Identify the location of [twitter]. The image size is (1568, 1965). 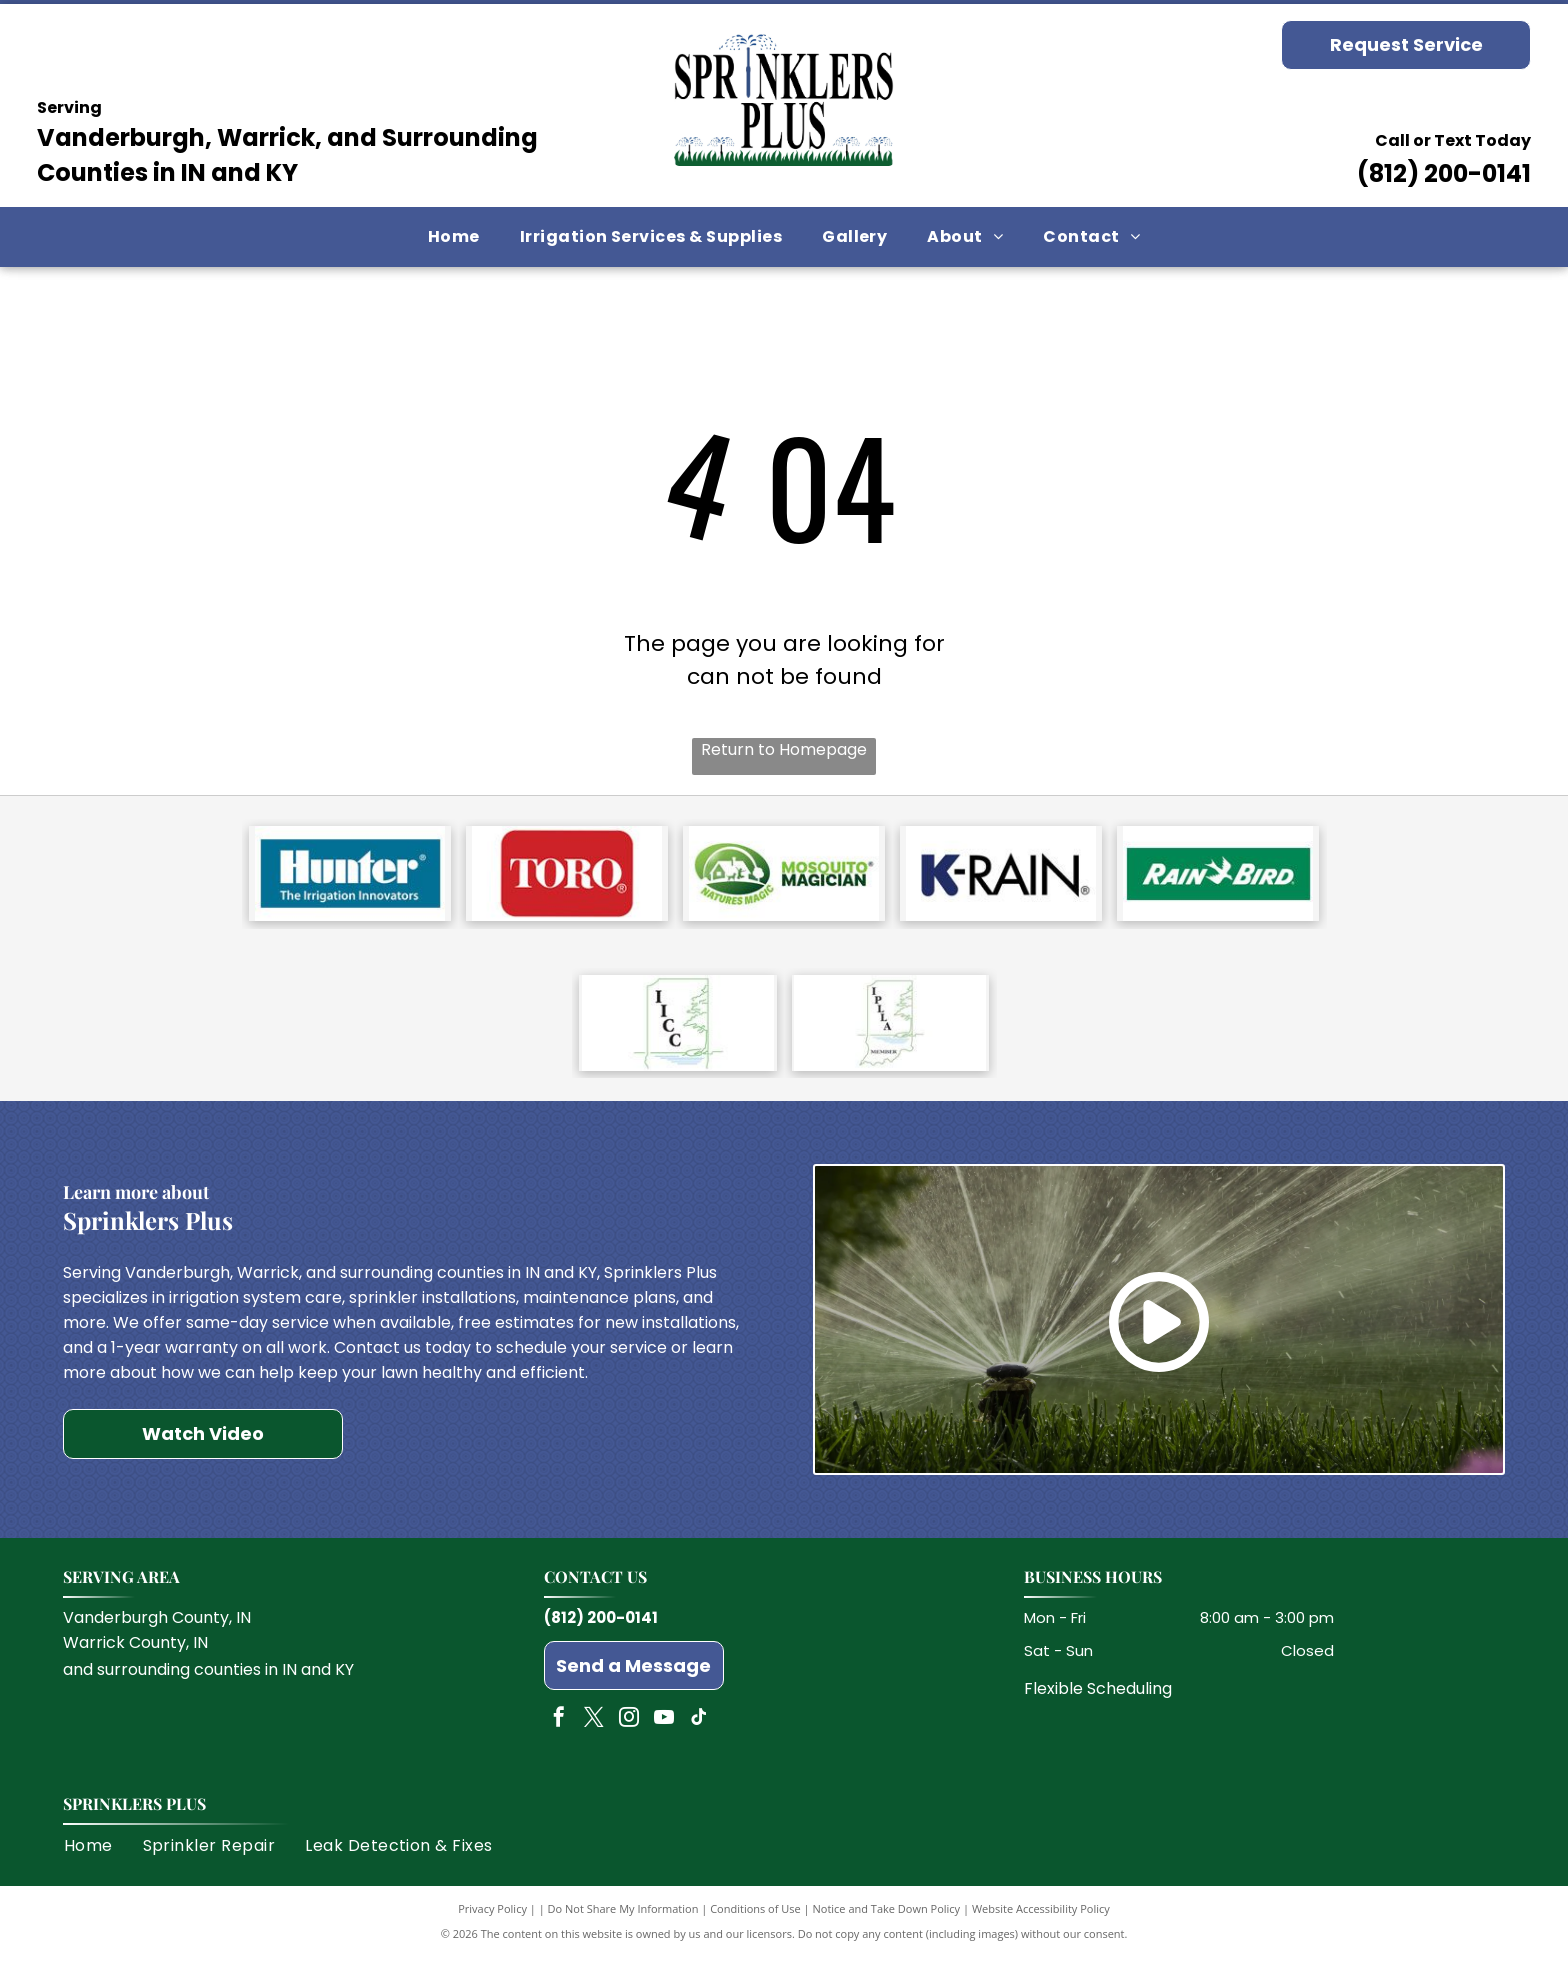
(594, 1728).